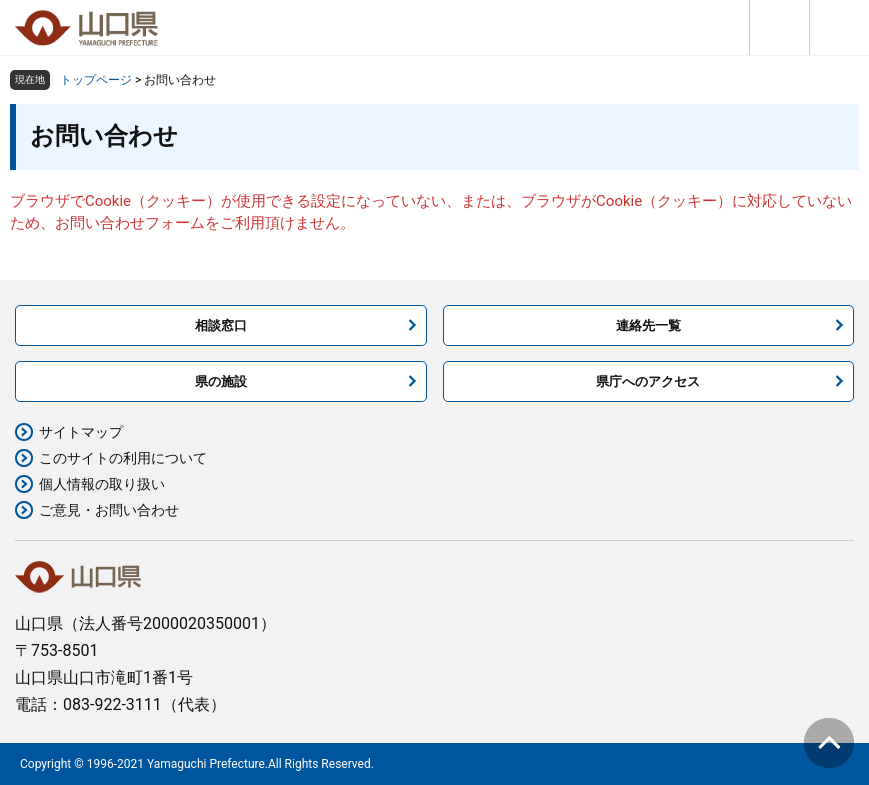 Image resolution: width=869 pixels, height=785 pixels. I want to click on 県庁へのアクセス, so click(648, 381).